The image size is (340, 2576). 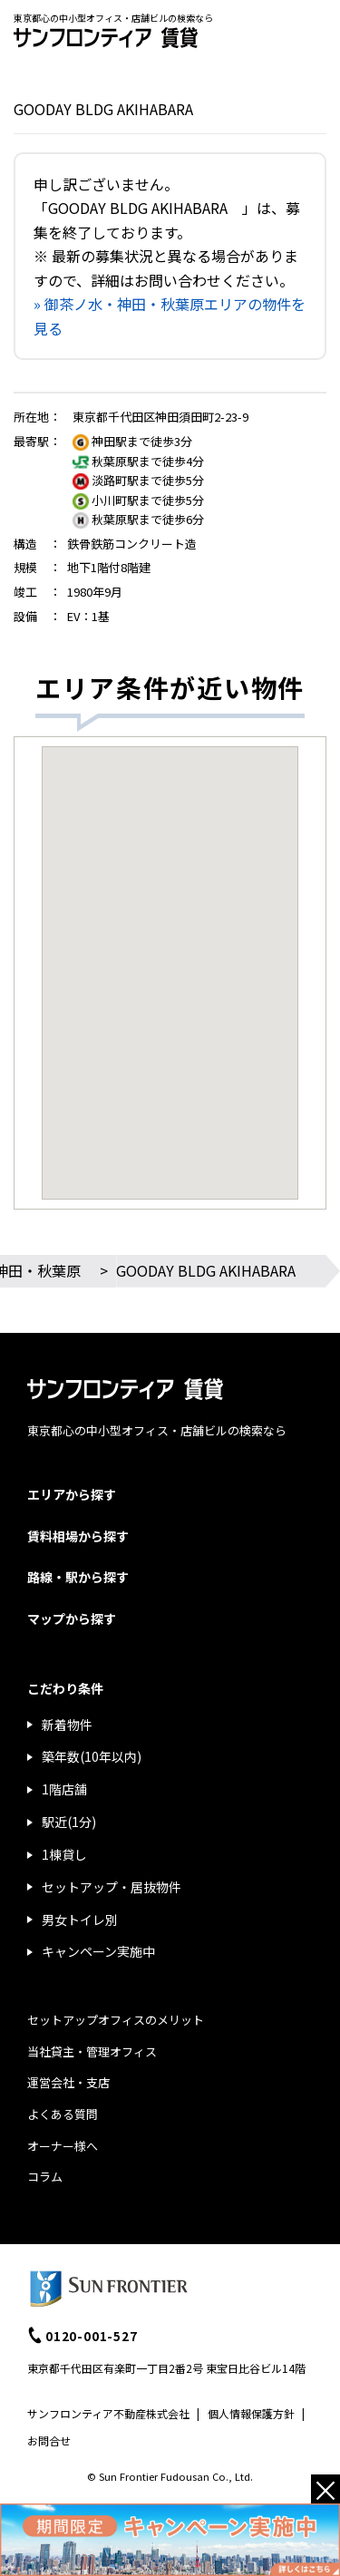 I want to click on 新着物件, so click(x=67, y=1725).